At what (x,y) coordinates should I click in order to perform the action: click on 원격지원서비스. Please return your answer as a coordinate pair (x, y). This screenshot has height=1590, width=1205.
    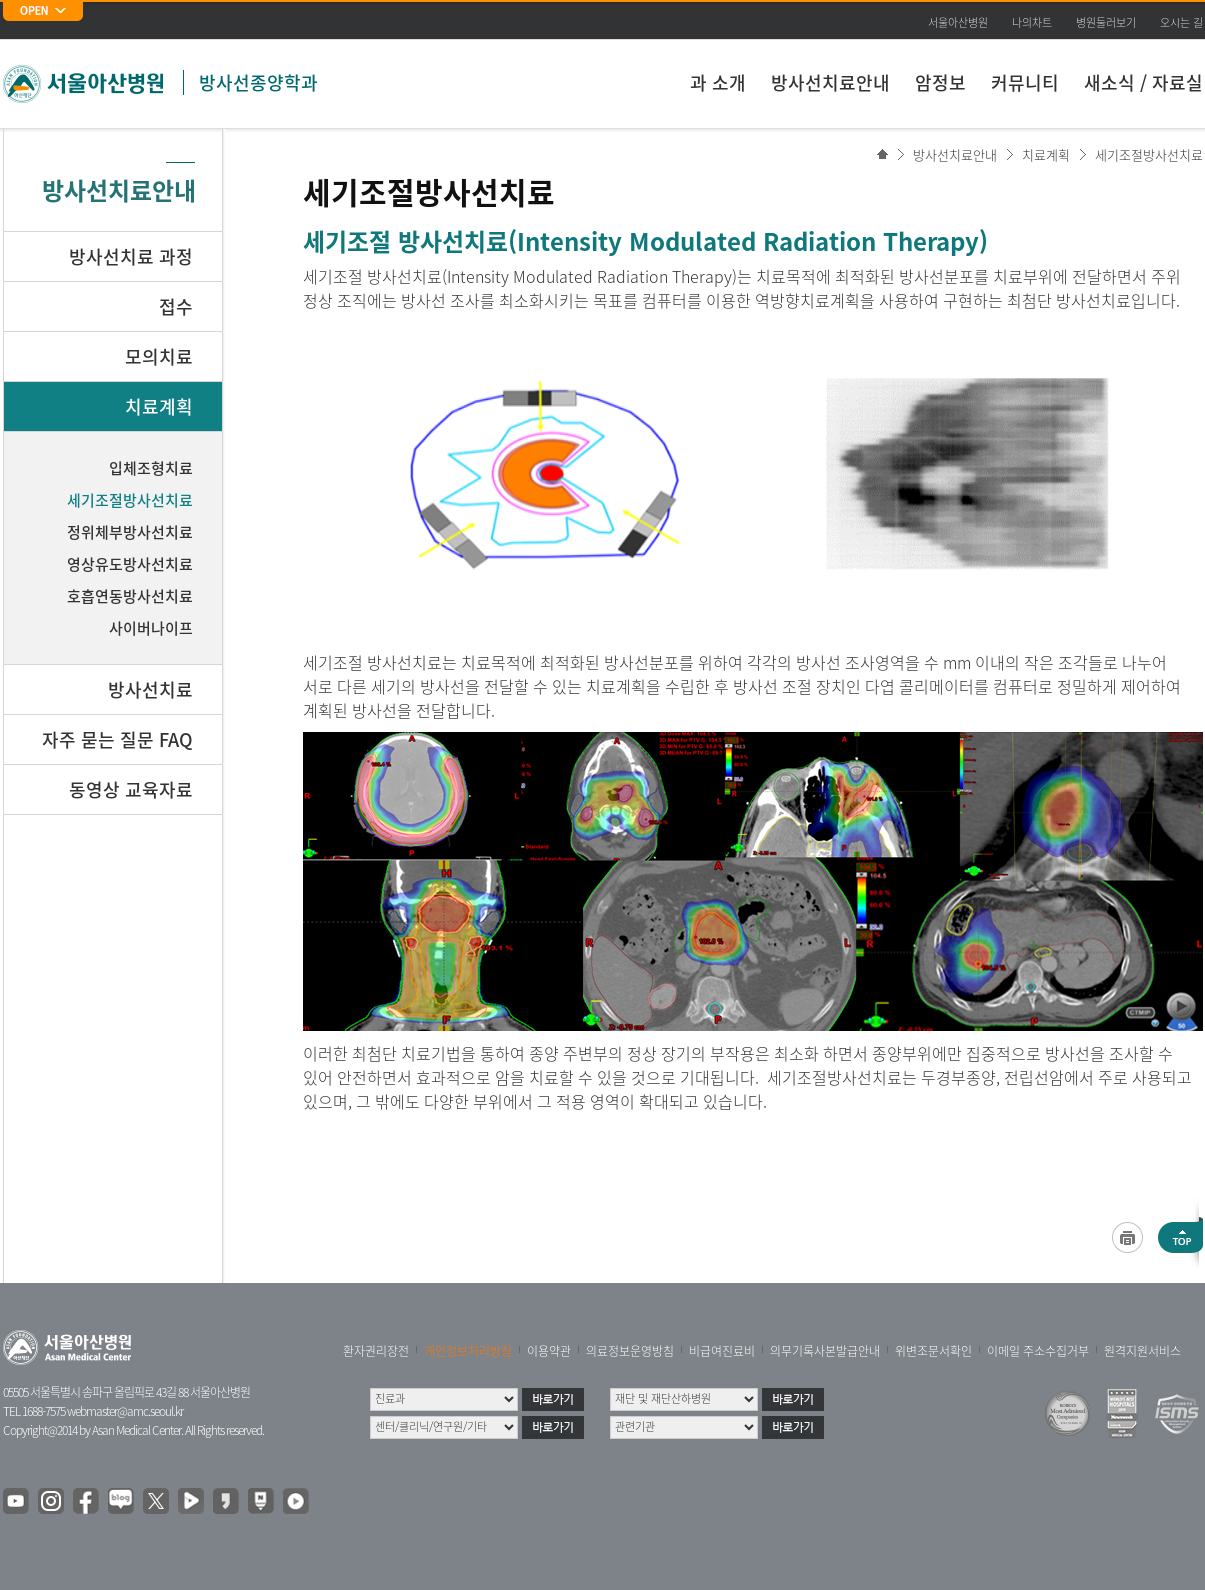
    Looking at the image, I should click on (1142, 1351).